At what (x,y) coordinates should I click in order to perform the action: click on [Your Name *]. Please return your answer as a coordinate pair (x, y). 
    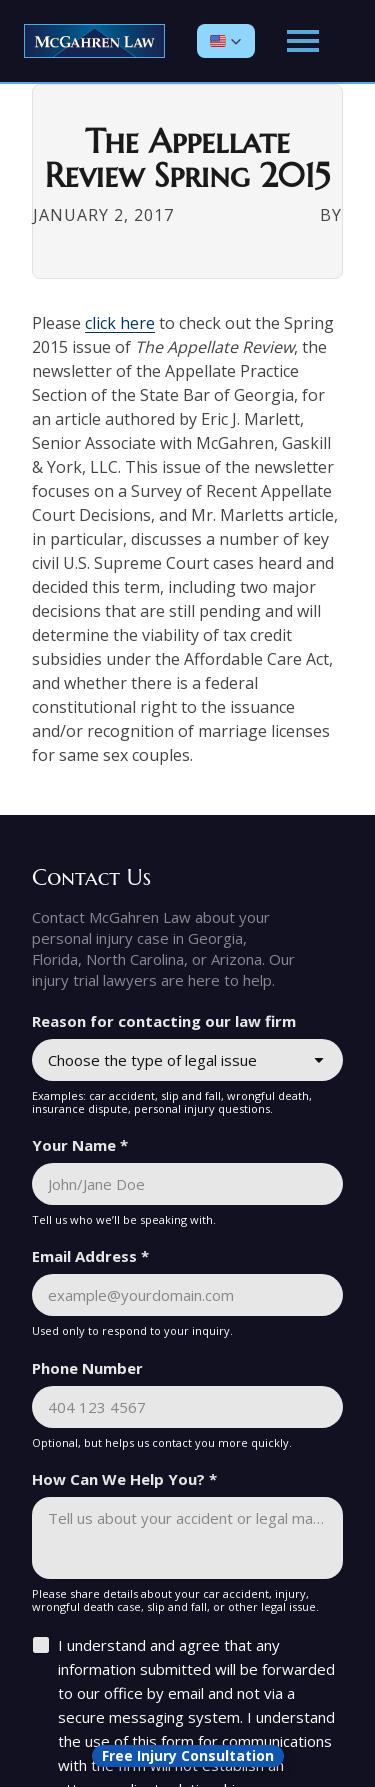
    Looking at the image, I should click on (187, 1184).